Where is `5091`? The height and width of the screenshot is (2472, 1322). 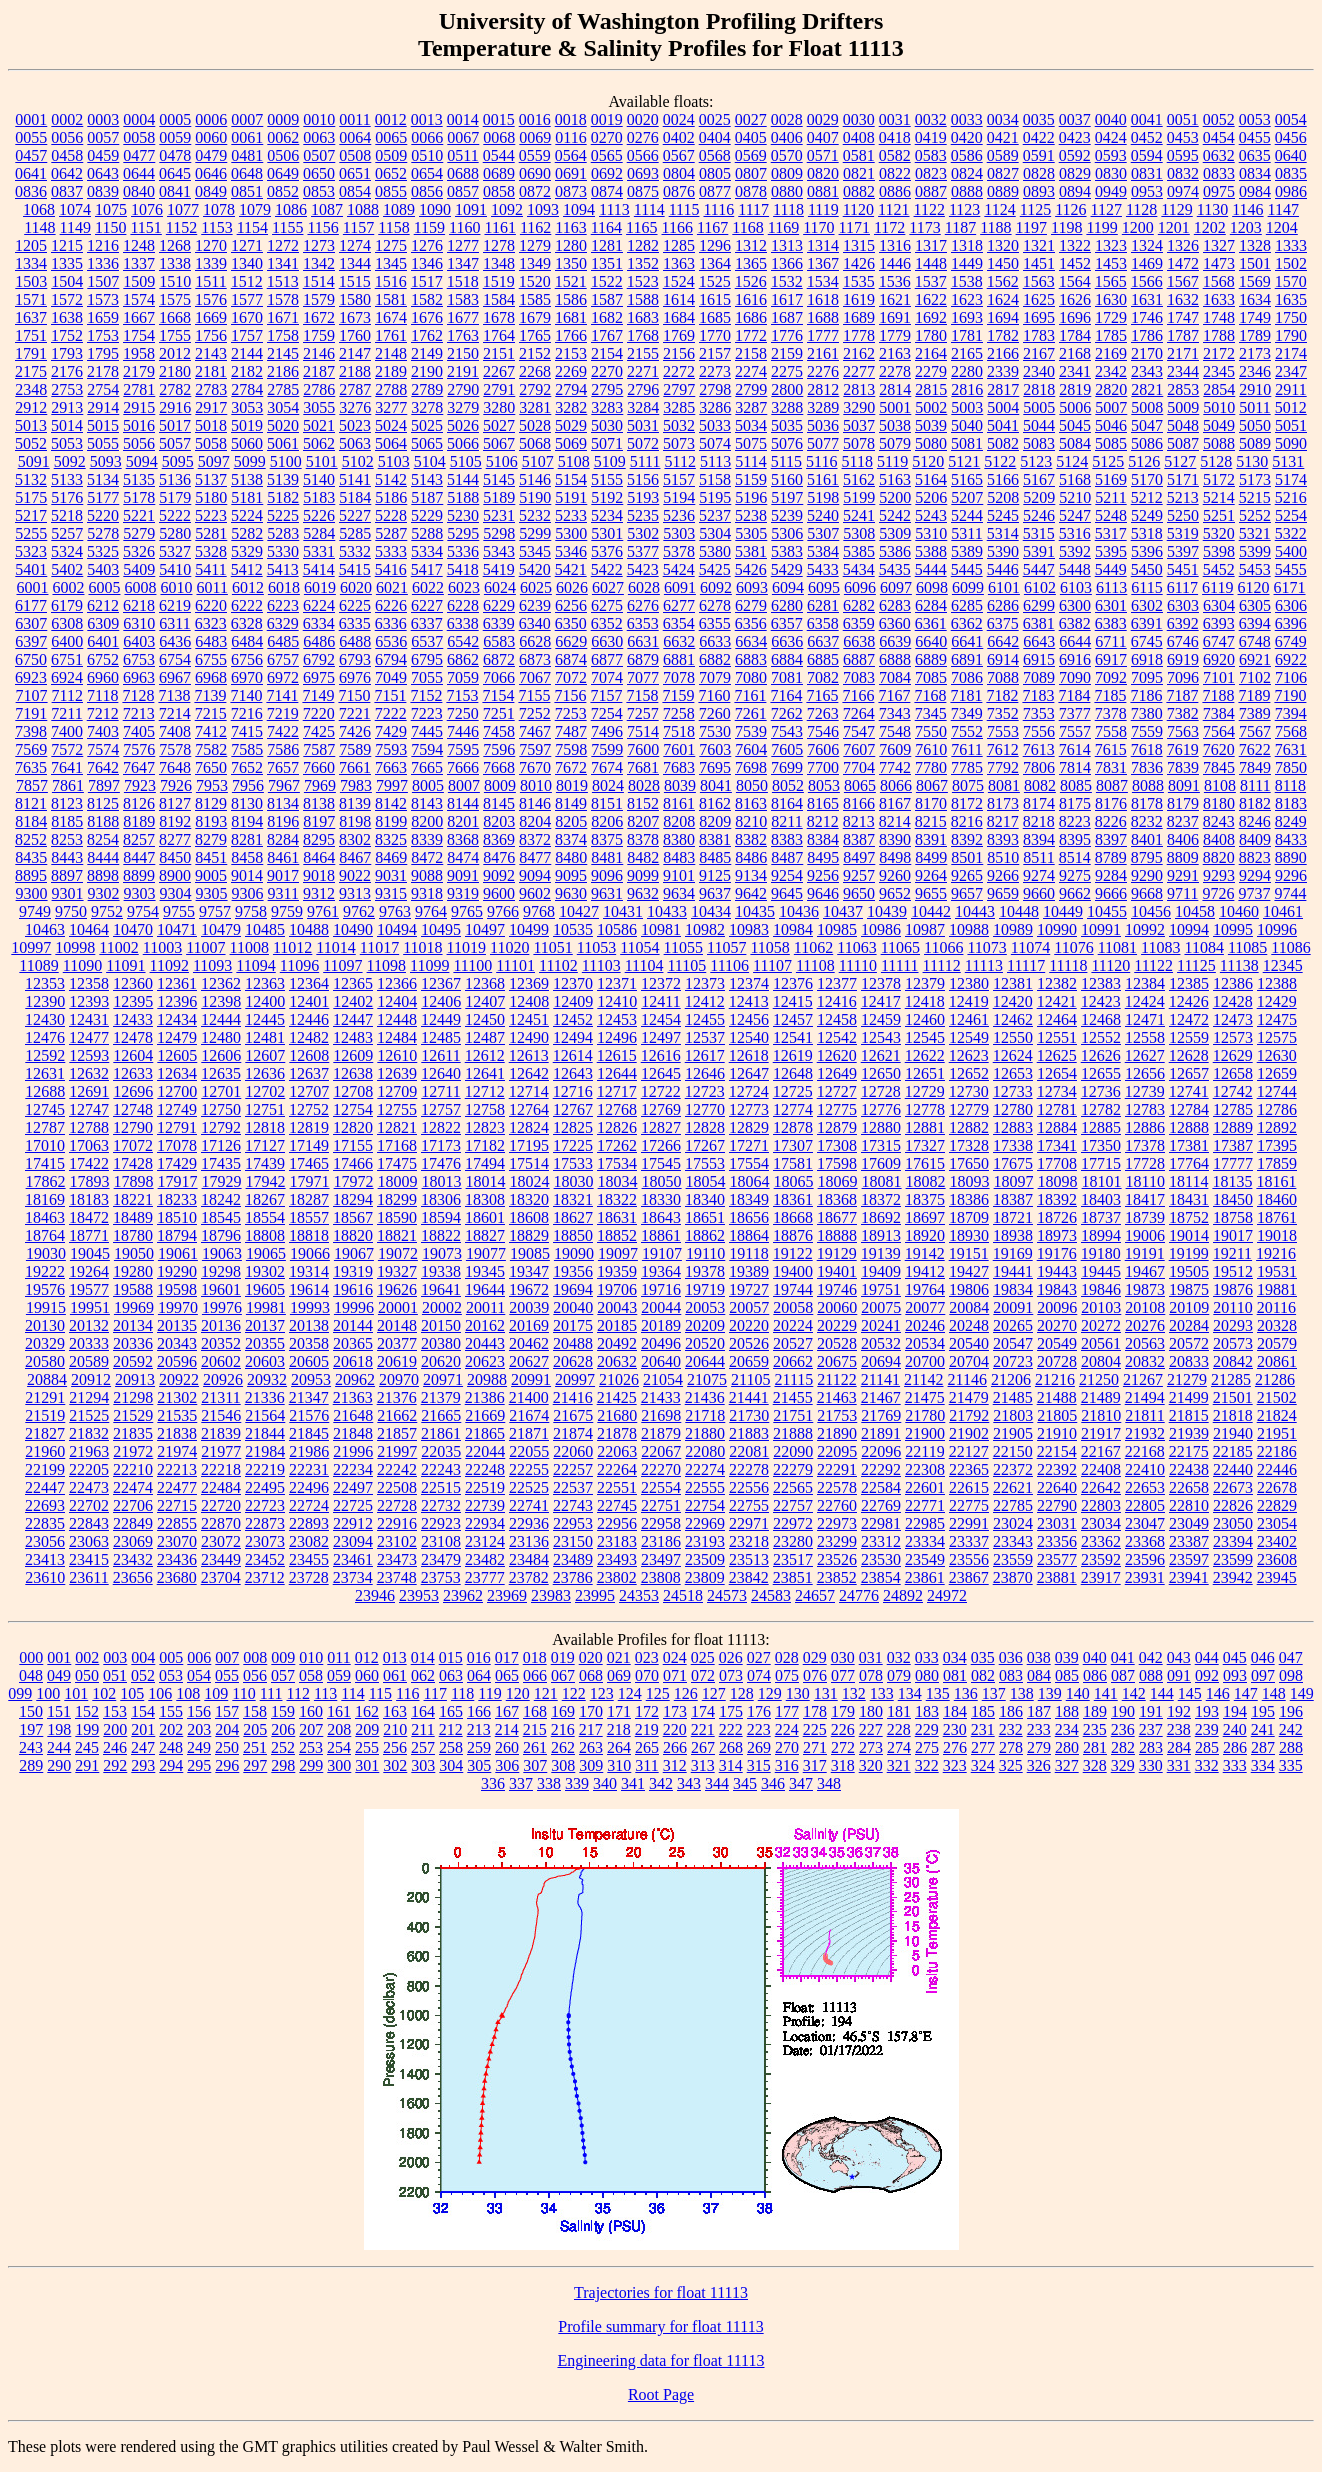 5091 is located at coordinates (34, 461).